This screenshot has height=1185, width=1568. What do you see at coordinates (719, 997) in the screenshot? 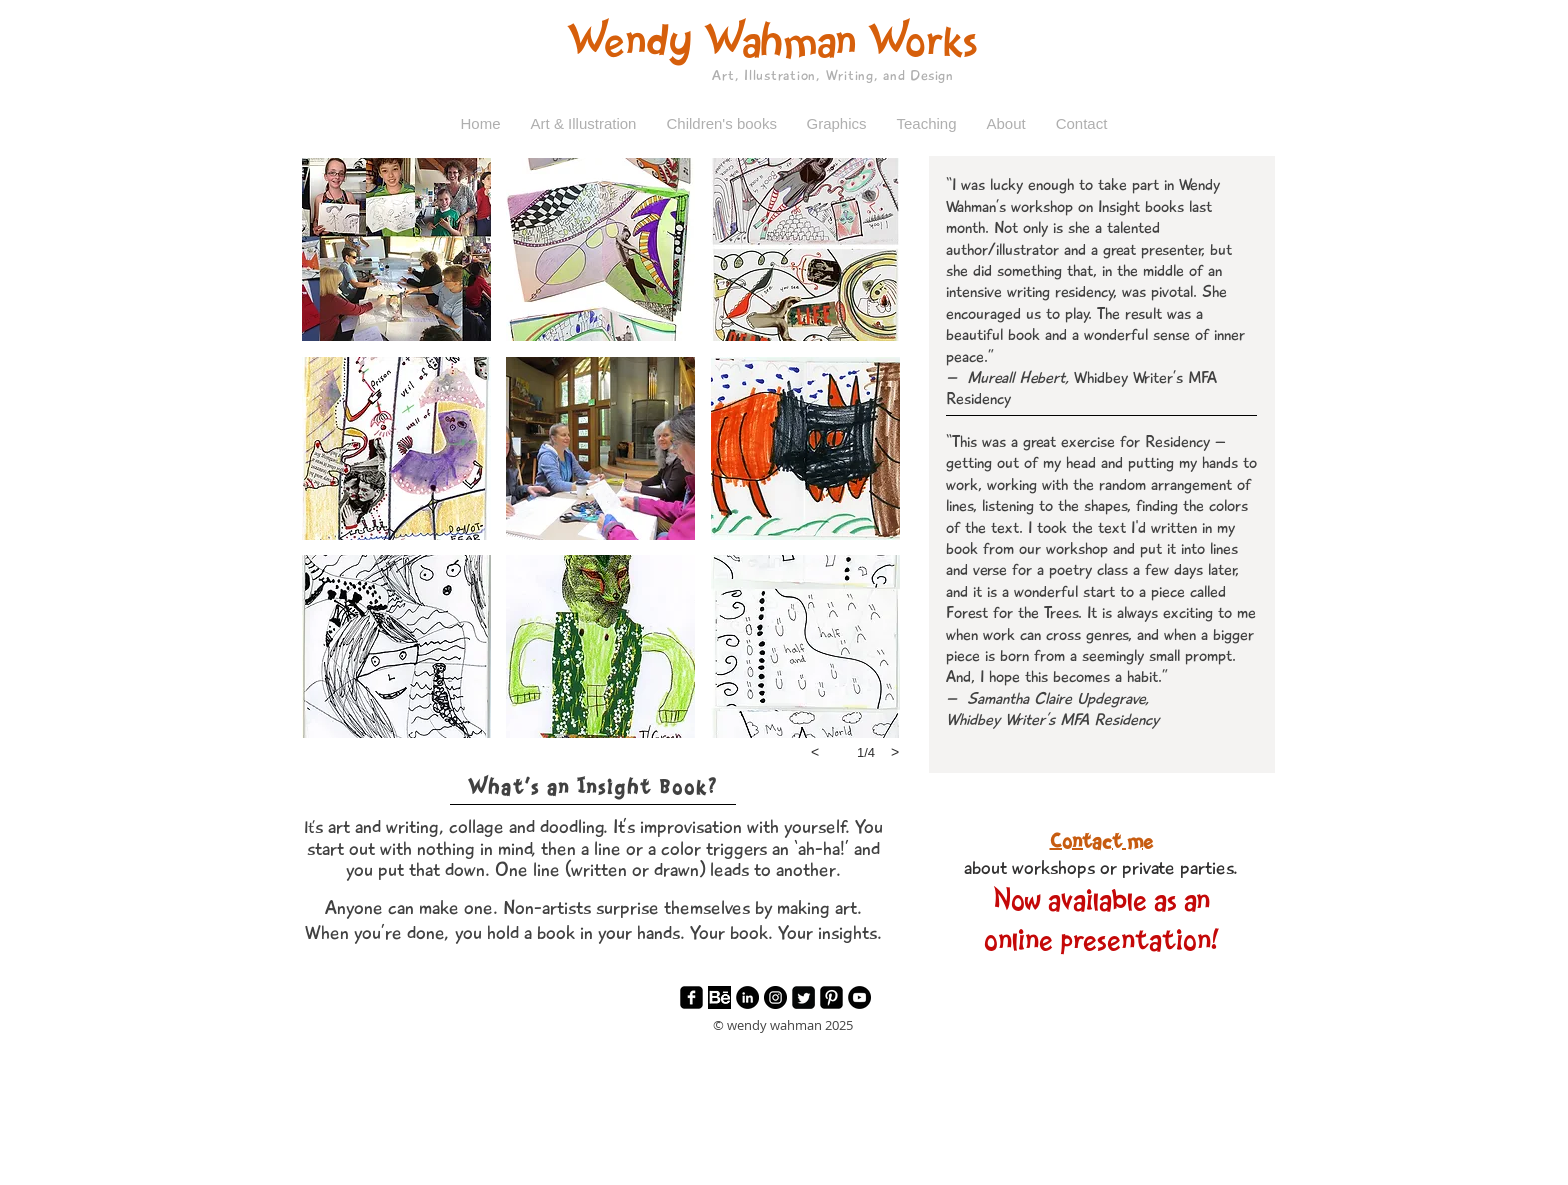
I see `[Behance]` at bounding box center [719, 997].